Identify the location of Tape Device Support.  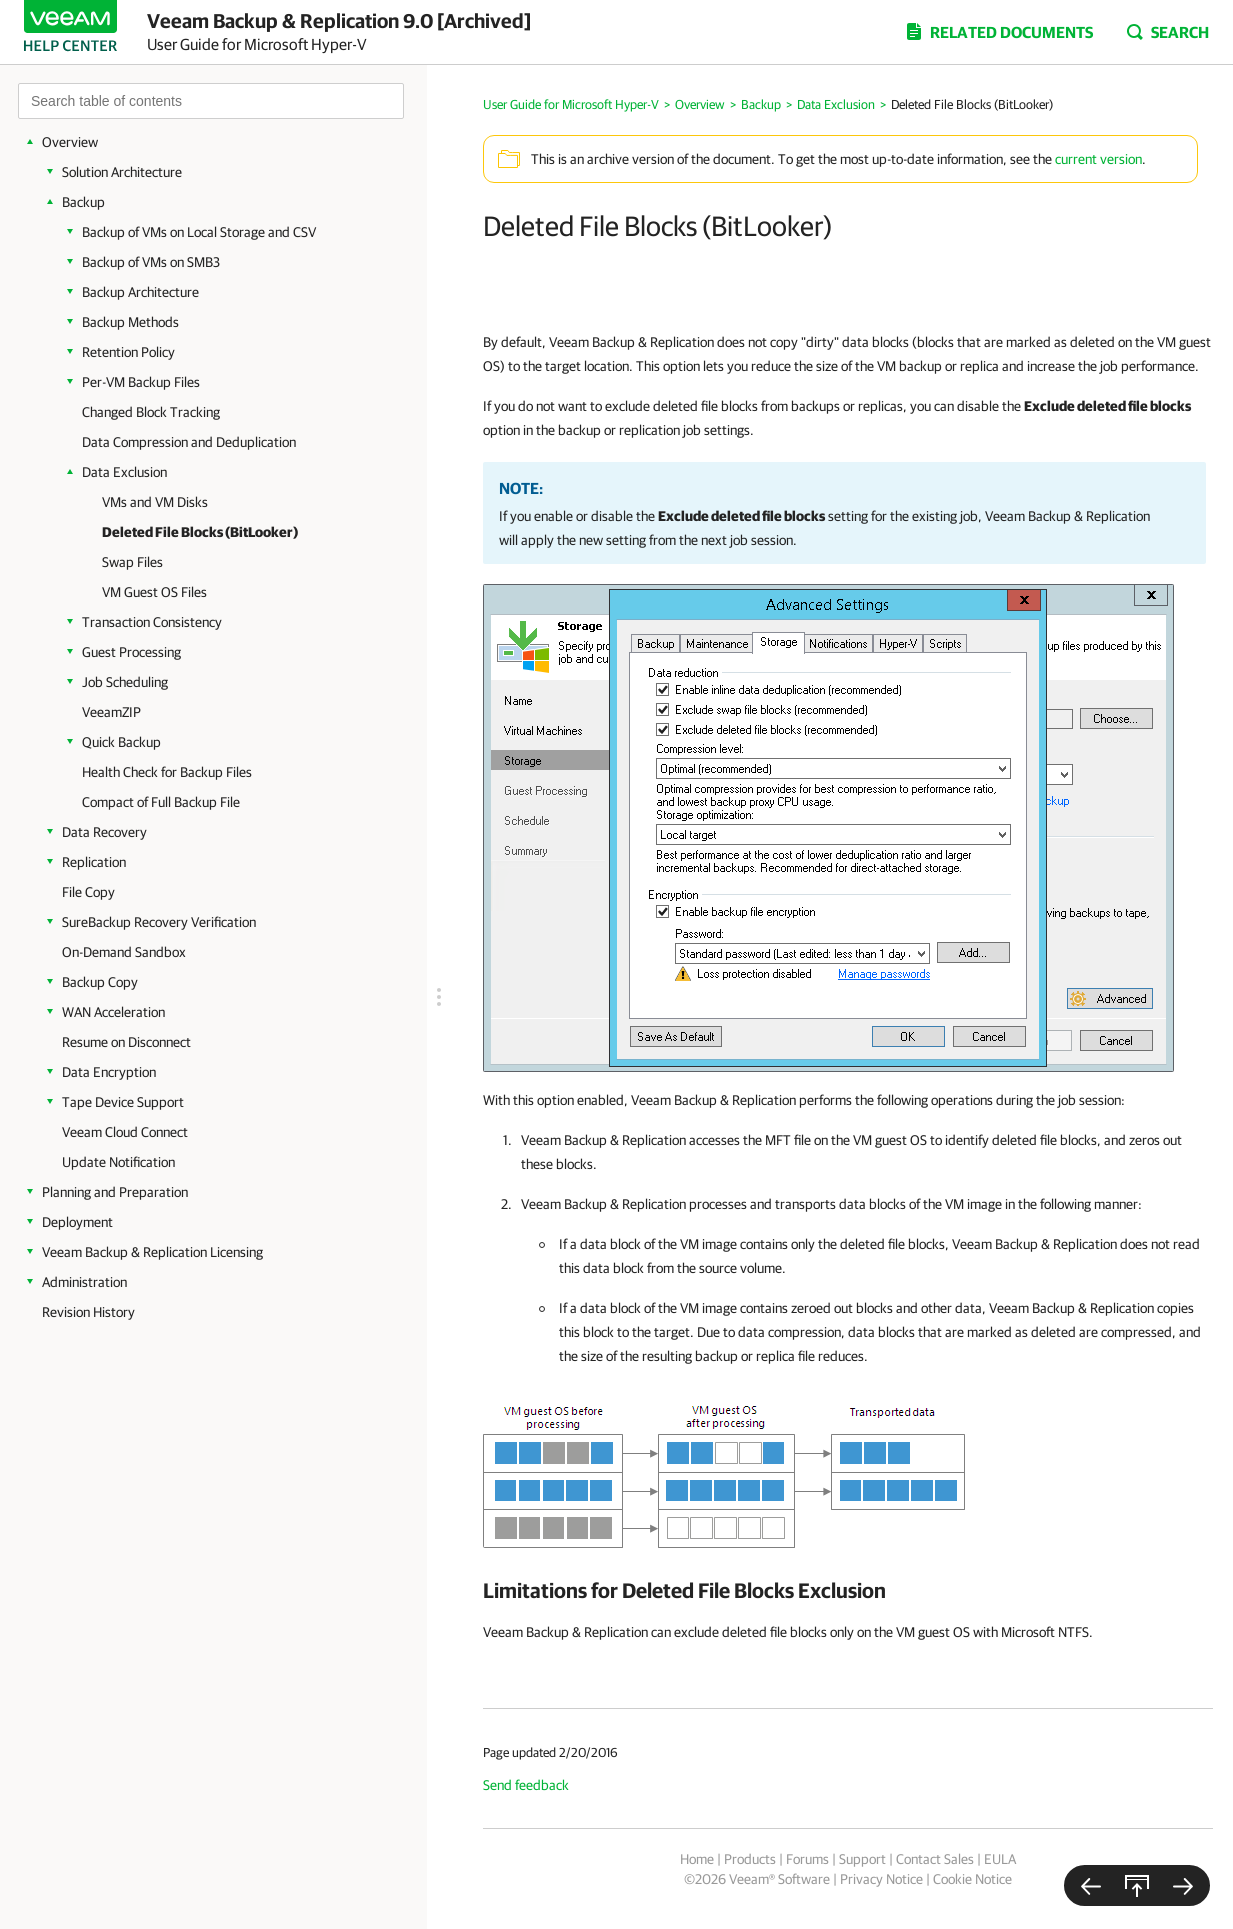
(123, 1102).